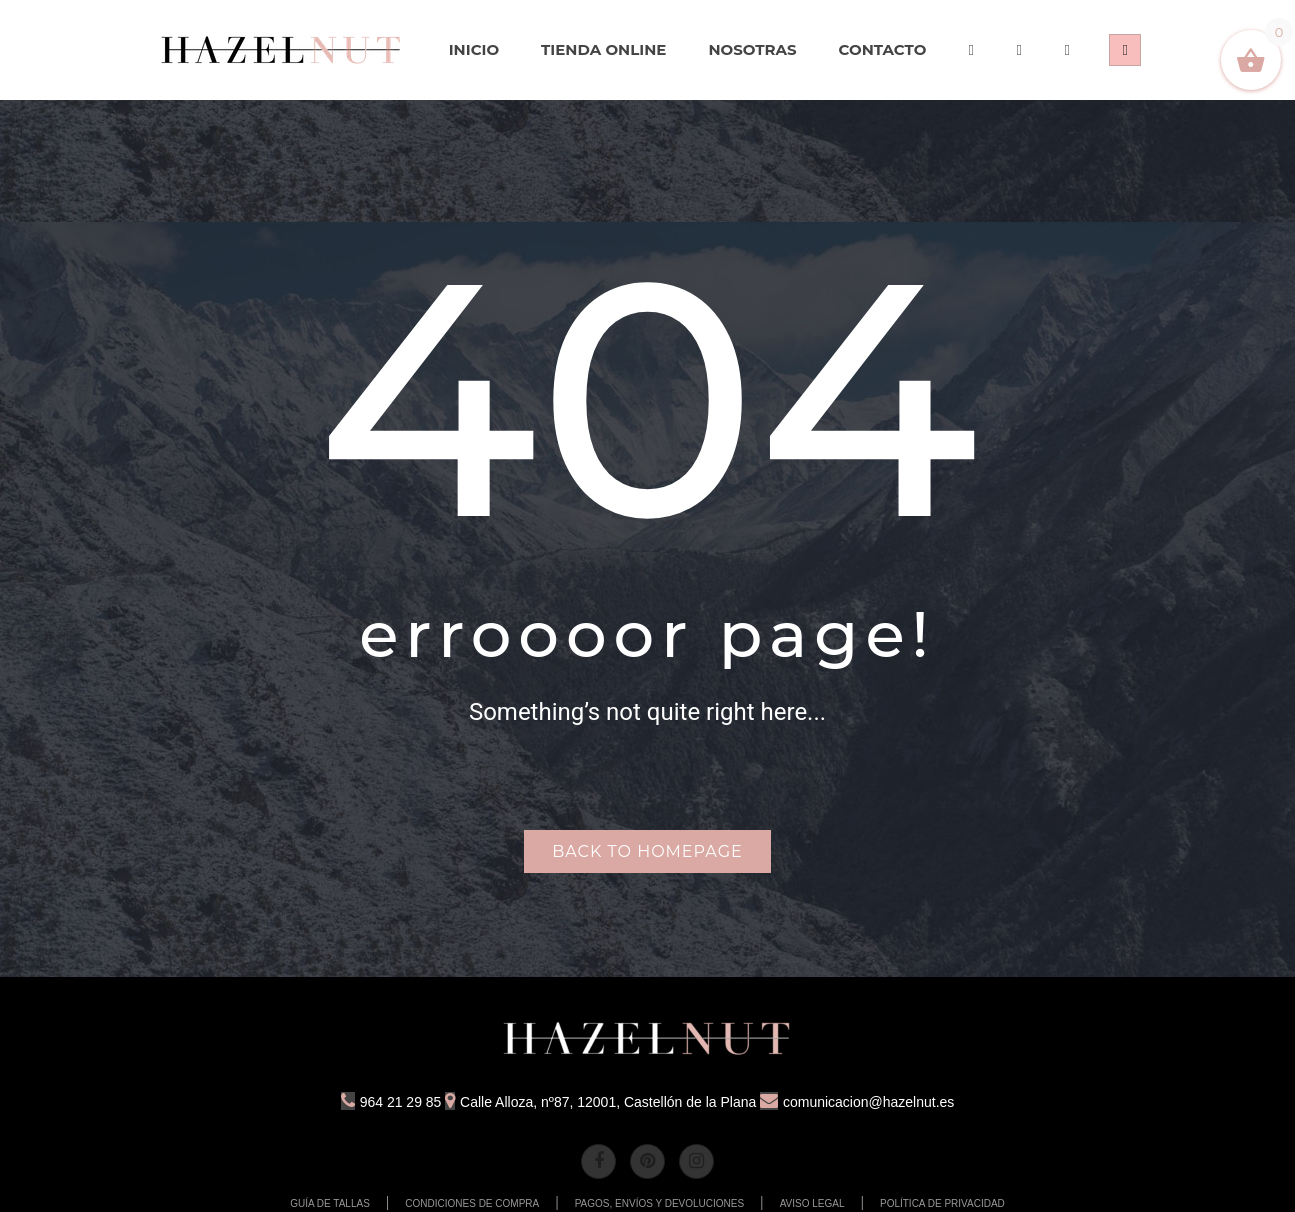 The image size is (1295, 1212). I want to click on AVISO LEGAL, so click(812, 1203).